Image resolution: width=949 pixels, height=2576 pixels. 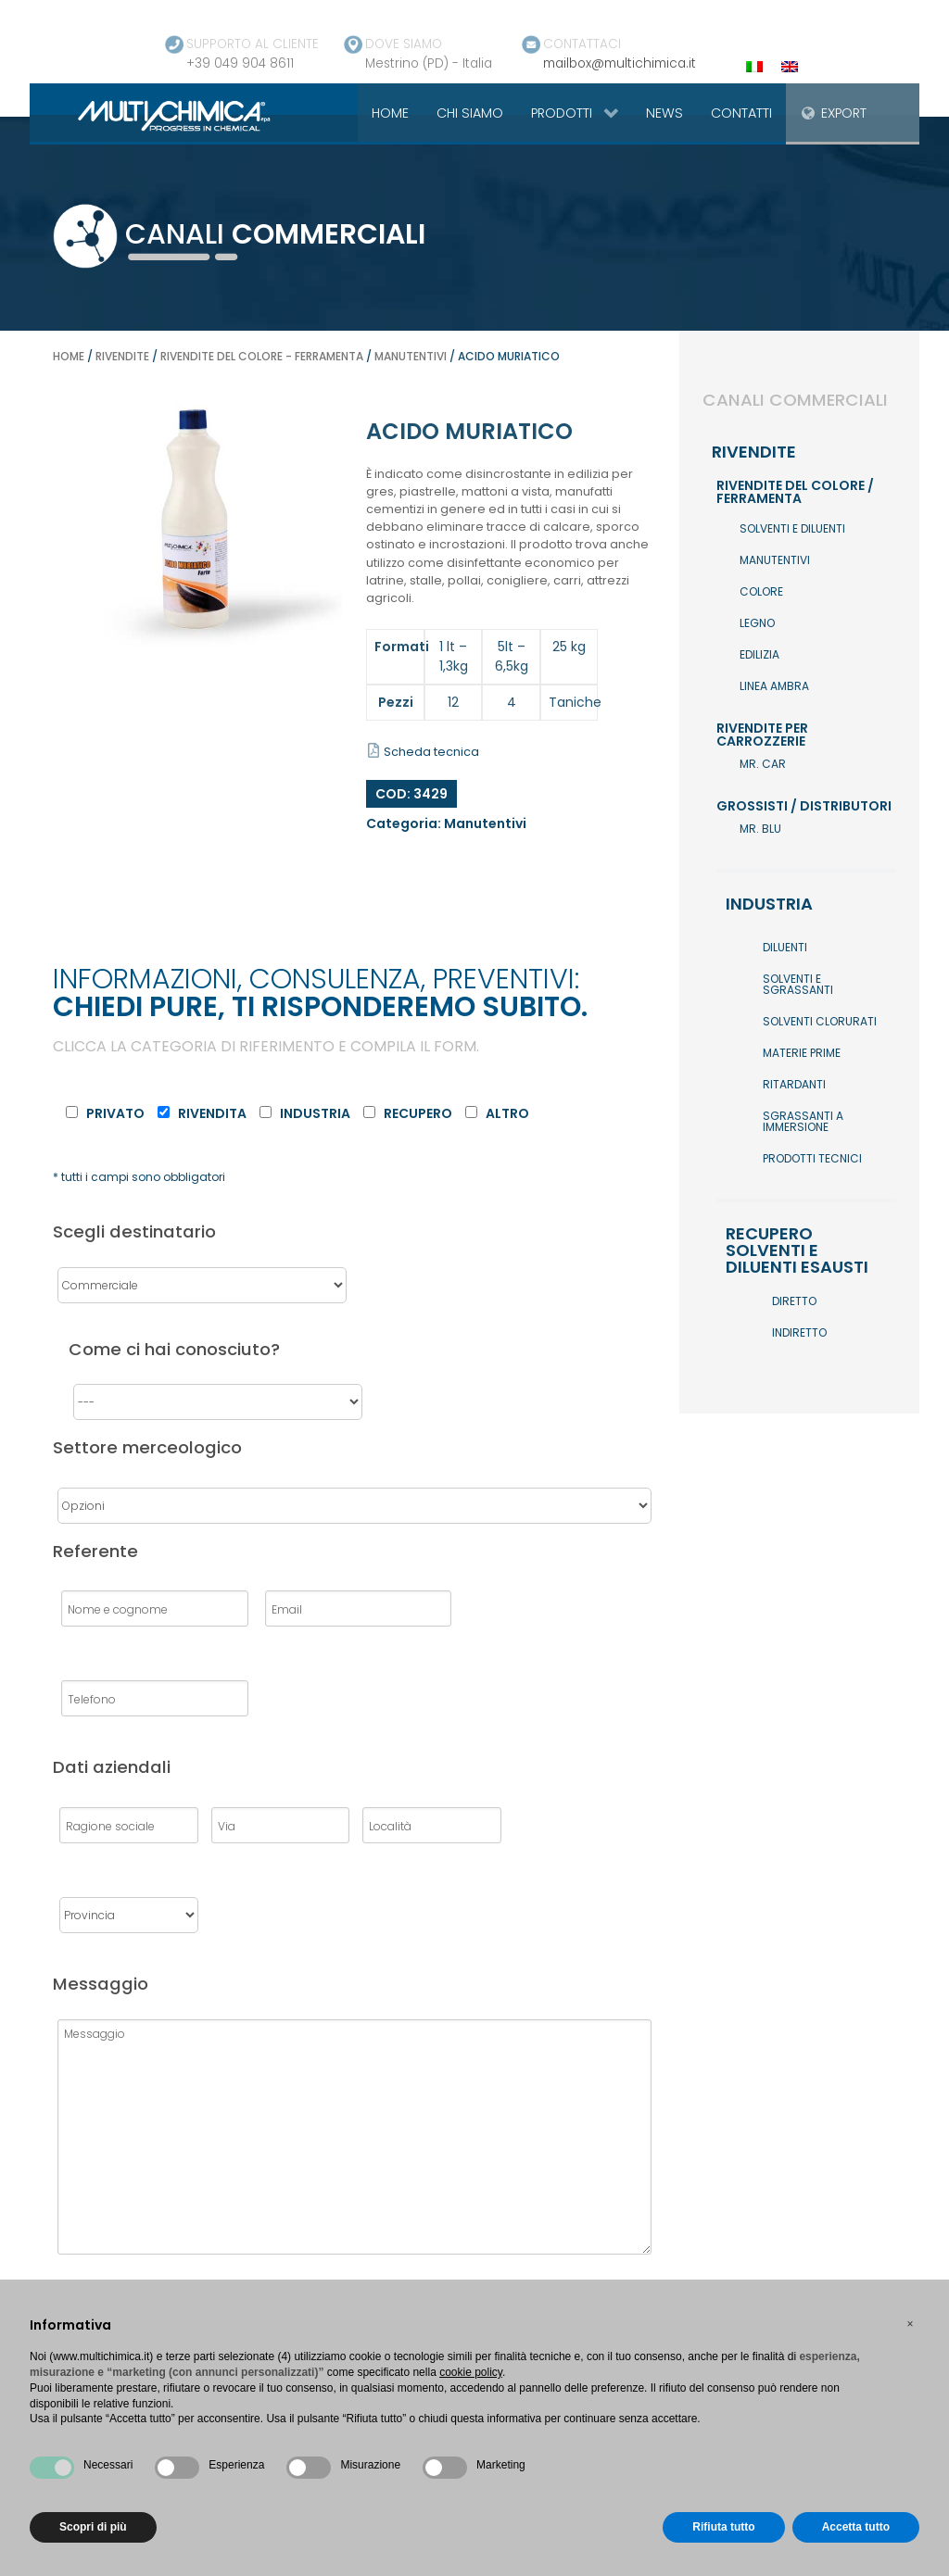 I want to click on Home, so click(x=68, y=356).